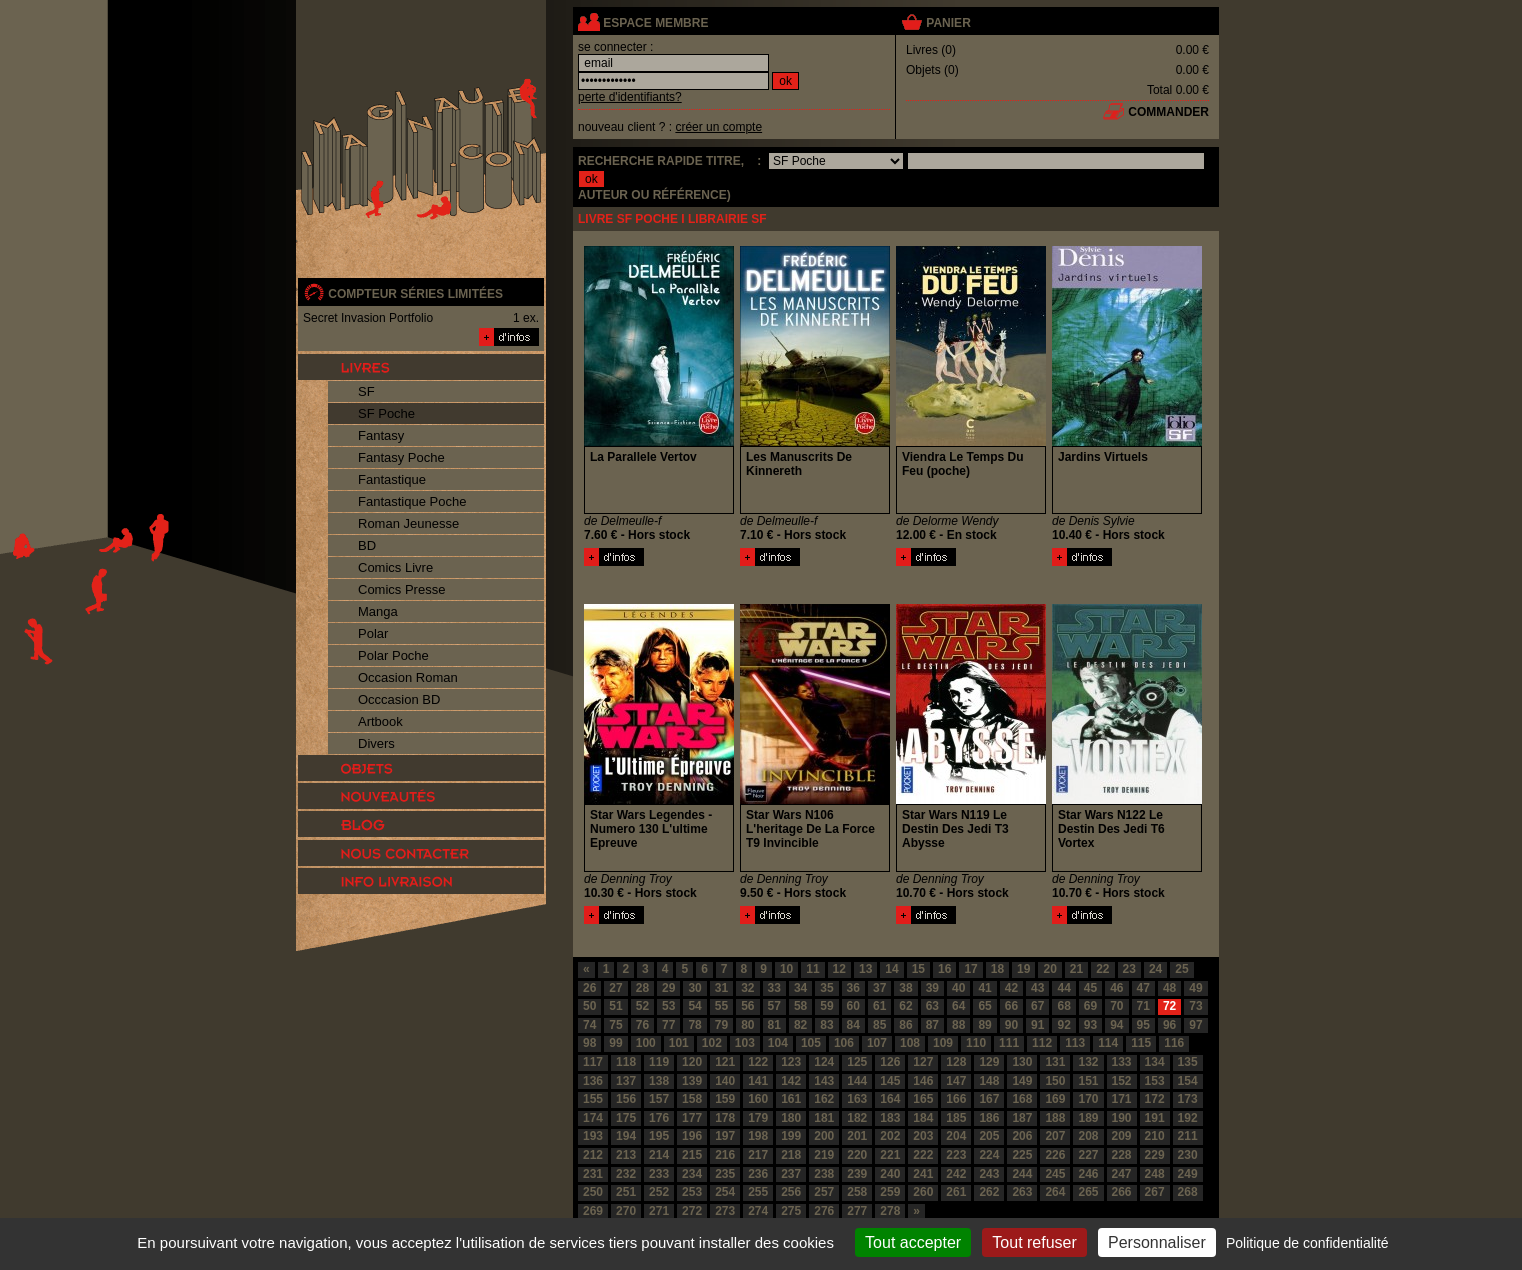  What do you see at coordinates (679, 1043) in the screenshot?
I see `101` at bounding box center [679, 1043].